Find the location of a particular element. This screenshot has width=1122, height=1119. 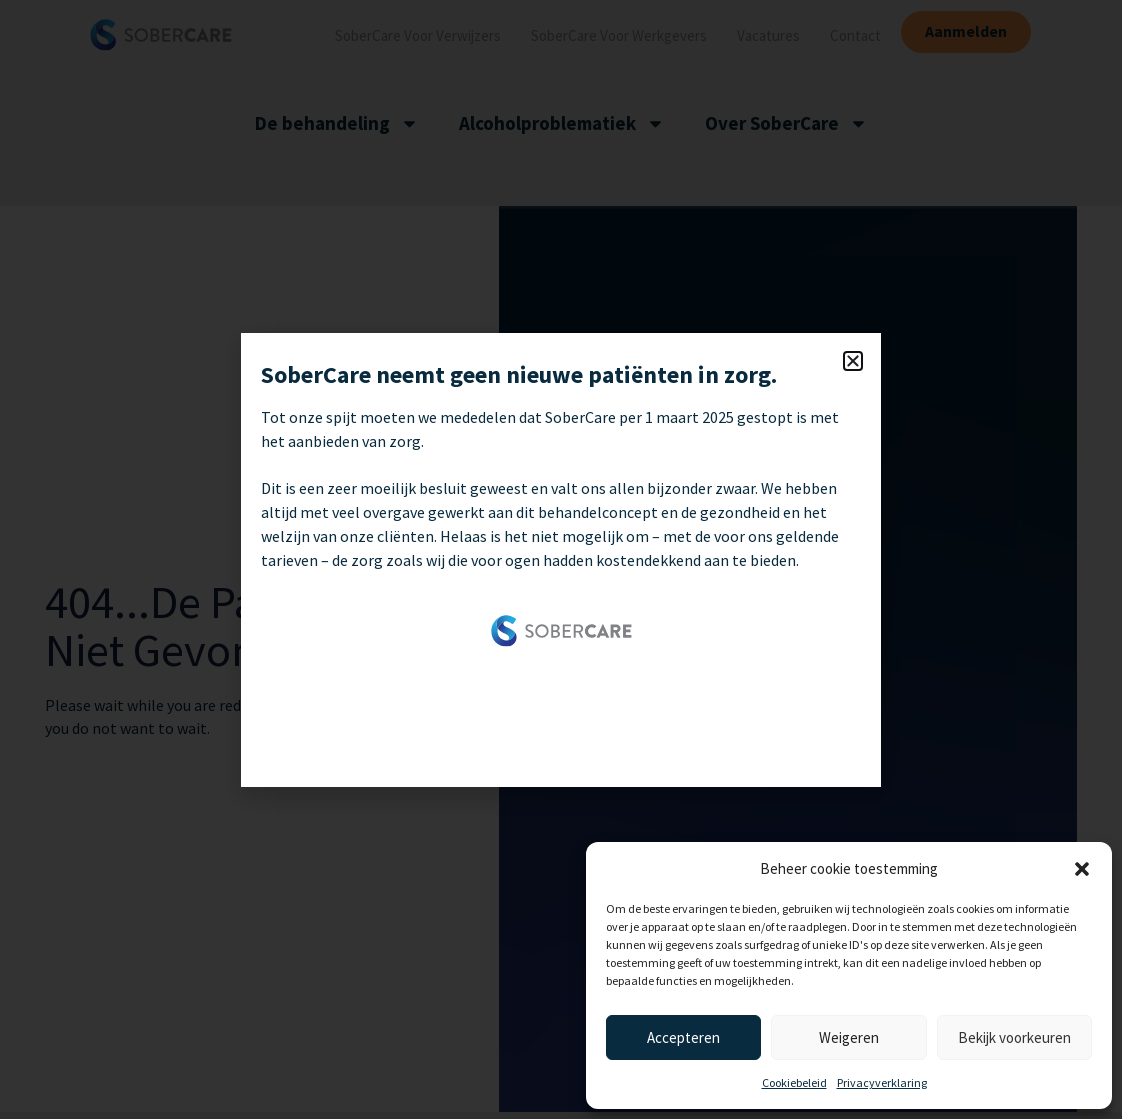

Cookiebeleid is located at coordinates (794, 1082).